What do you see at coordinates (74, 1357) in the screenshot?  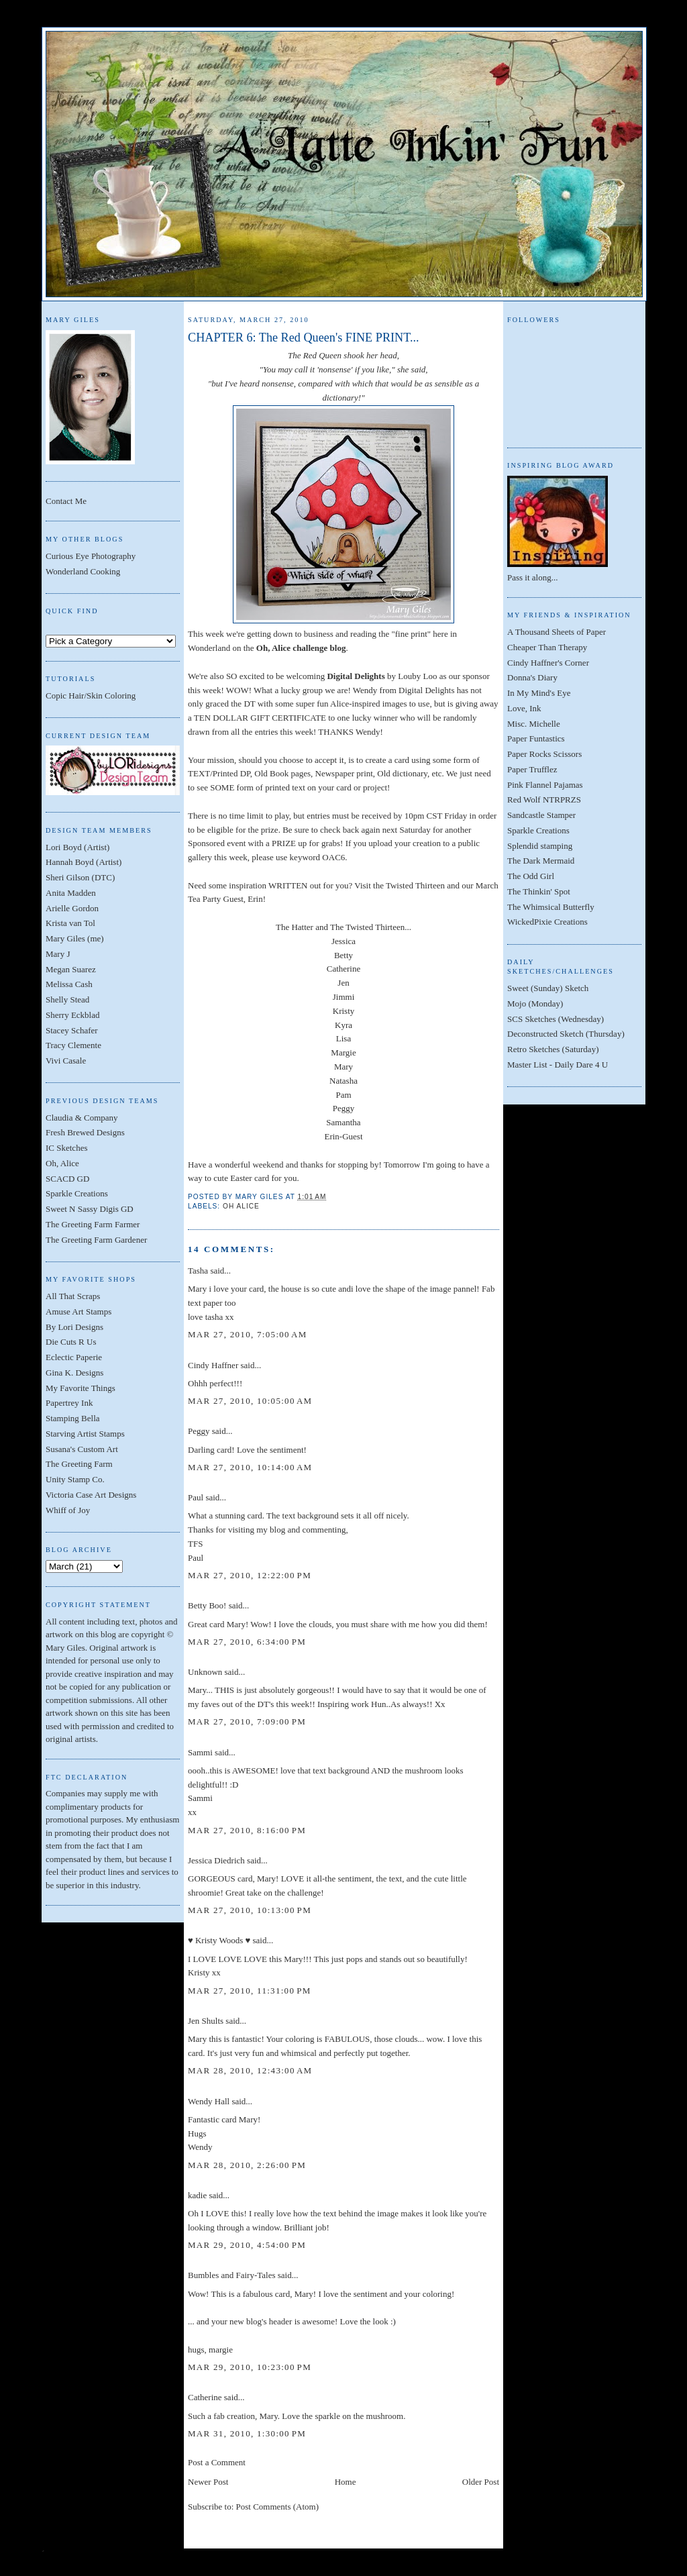 I see `Eclectic Paperie` at bounding box center [74, 1357].